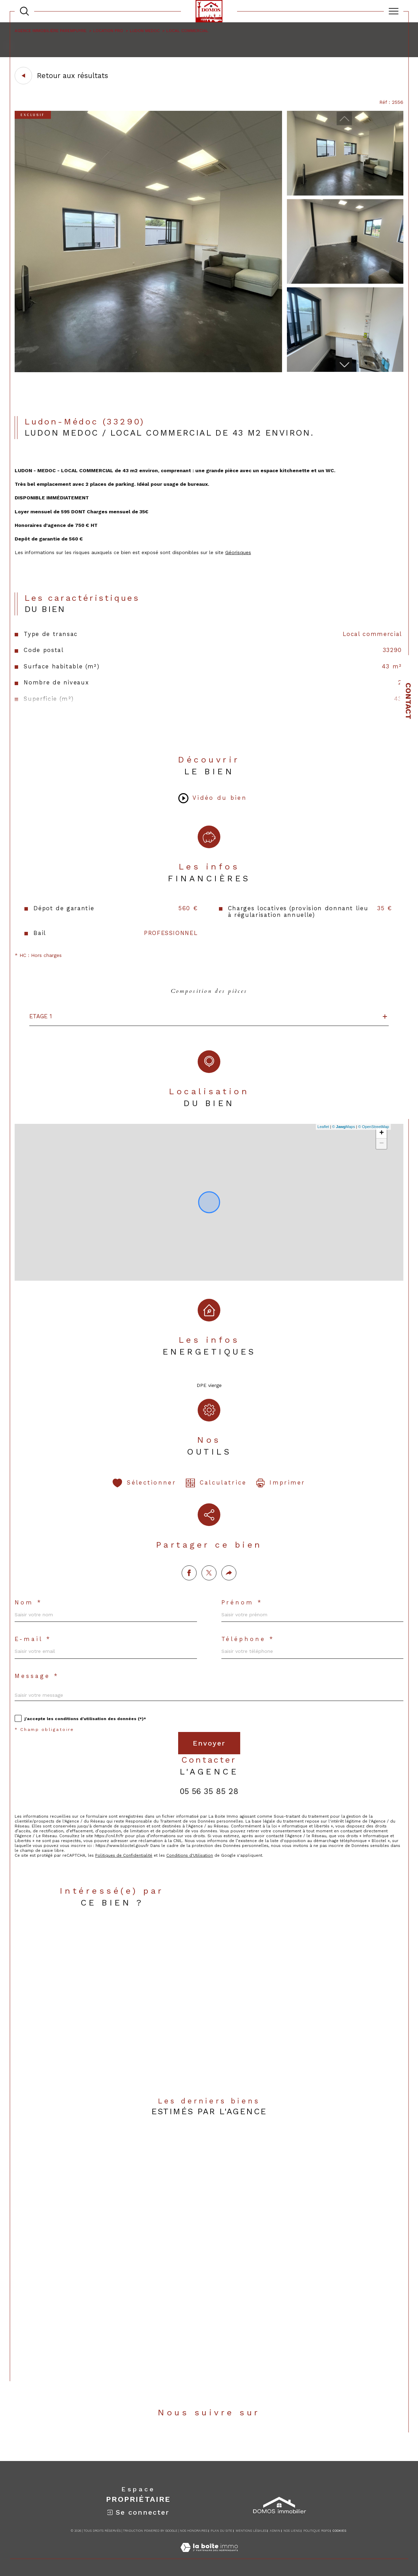  I want to click on Composition des pièces [tab], so click(209, 991).